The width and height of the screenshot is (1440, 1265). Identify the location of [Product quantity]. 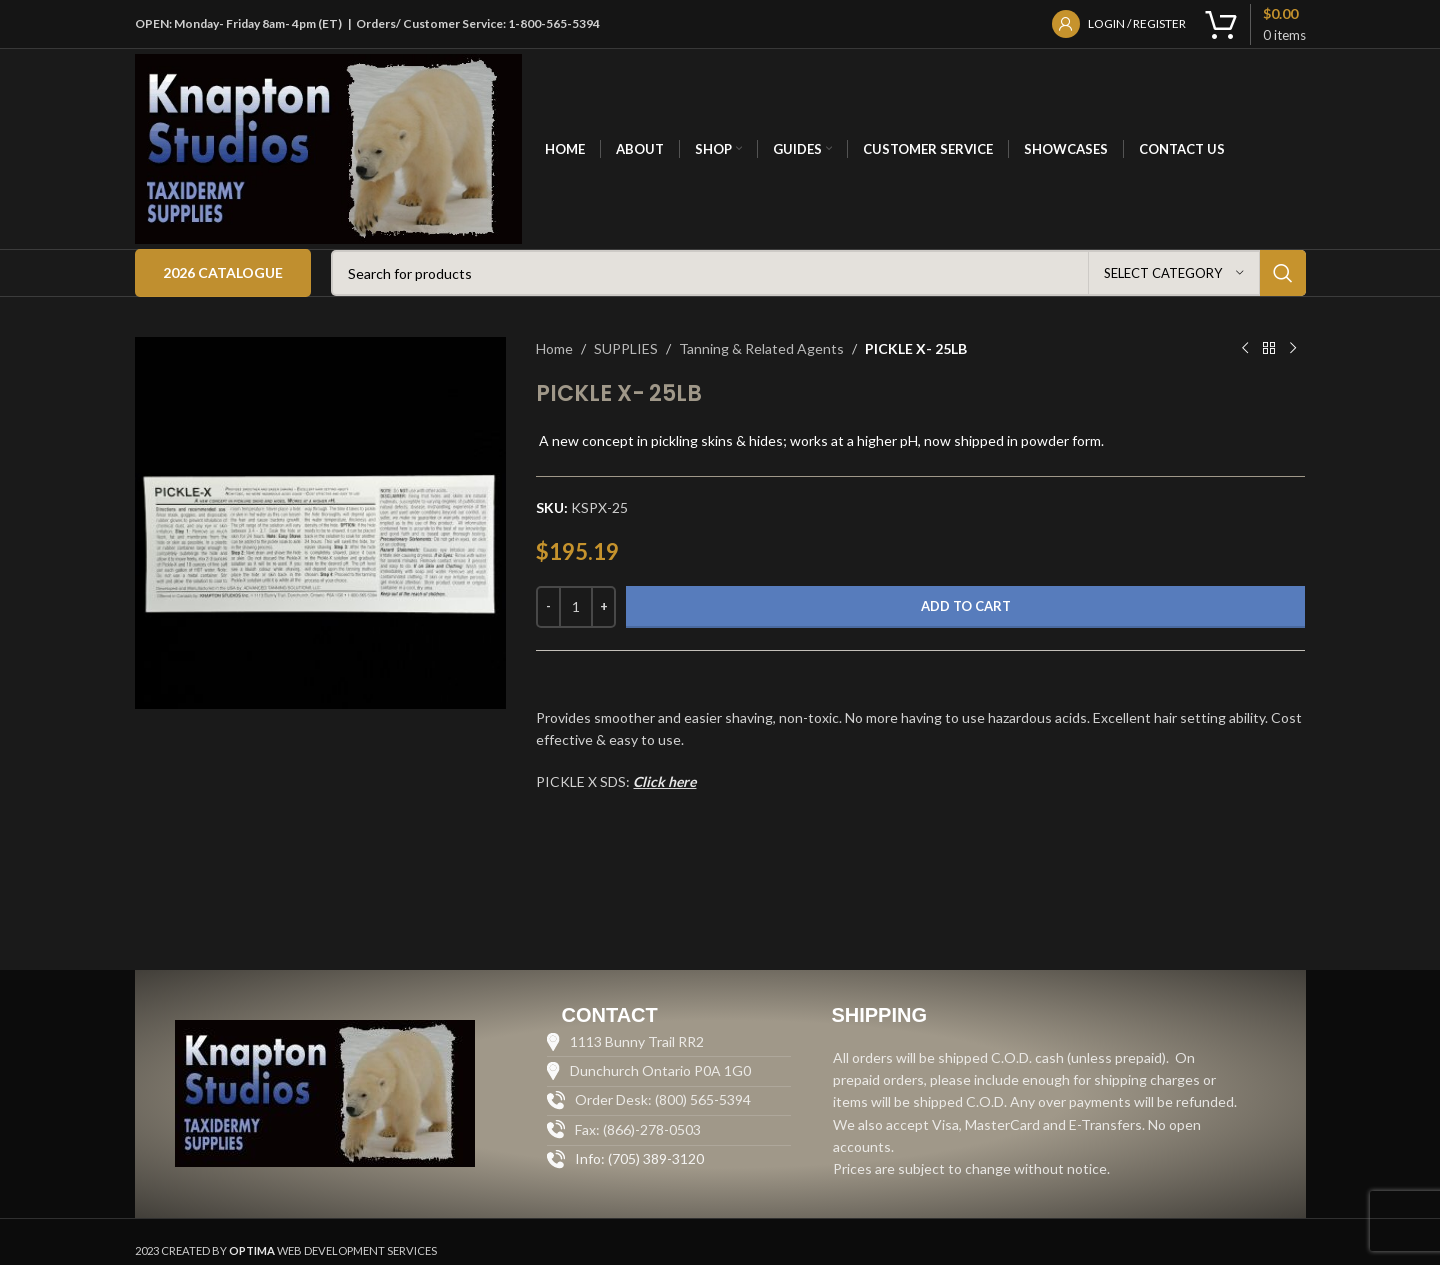
(576, 607).